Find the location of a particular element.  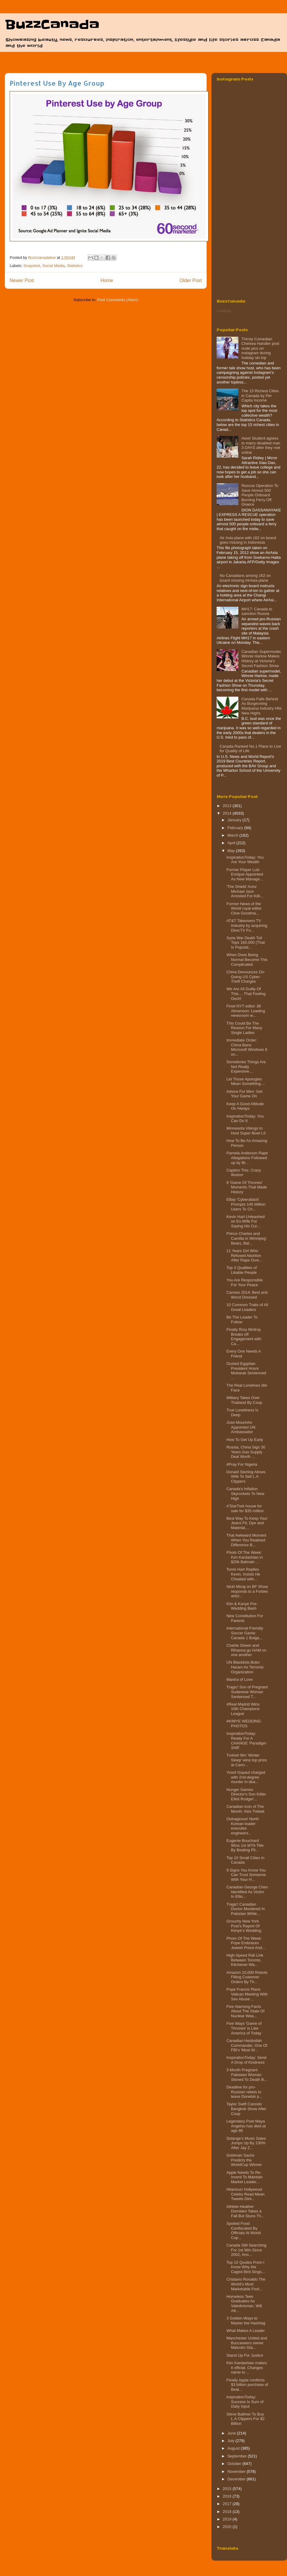

BuzzCanada is located at coordinates (52, 24).